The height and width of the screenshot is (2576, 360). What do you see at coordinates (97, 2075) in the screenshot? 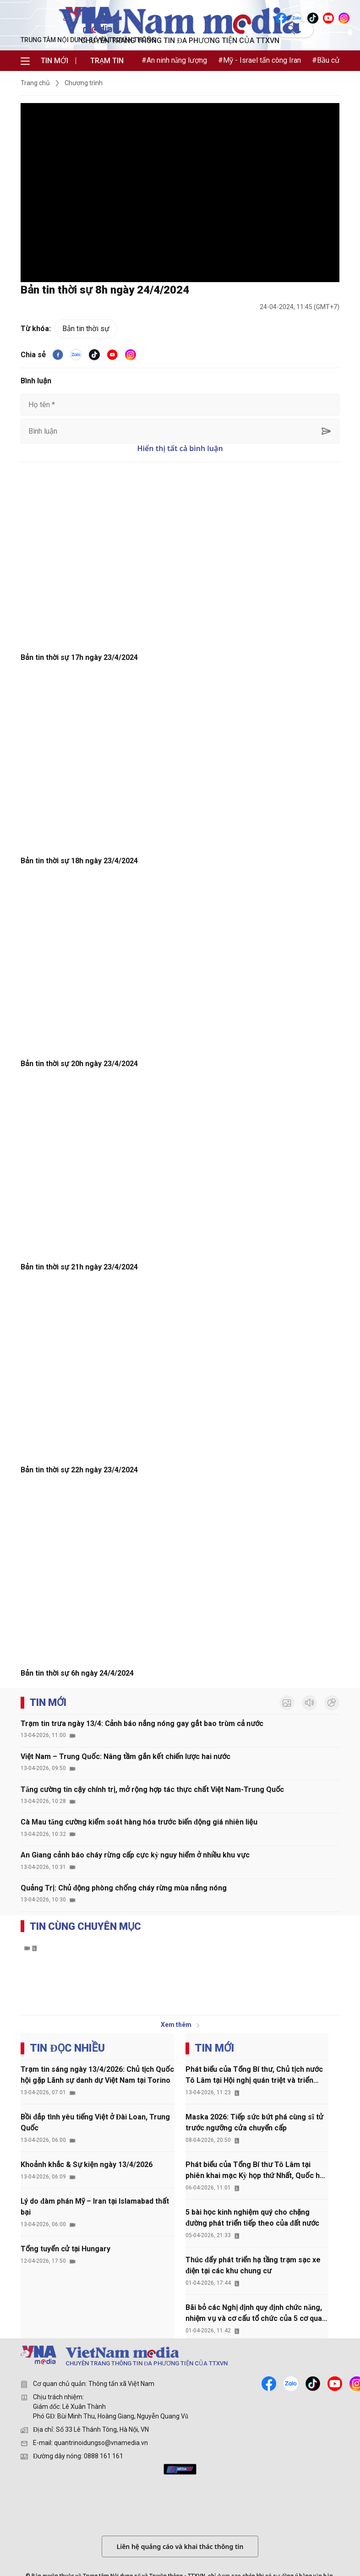
I see `Trạm tin sáng ngày 13/4/2026: Chủ tịch Quốc hội gặp Lãnh sự danh dự Việt Nam tại Torino` at bounding box center [97, 2075].